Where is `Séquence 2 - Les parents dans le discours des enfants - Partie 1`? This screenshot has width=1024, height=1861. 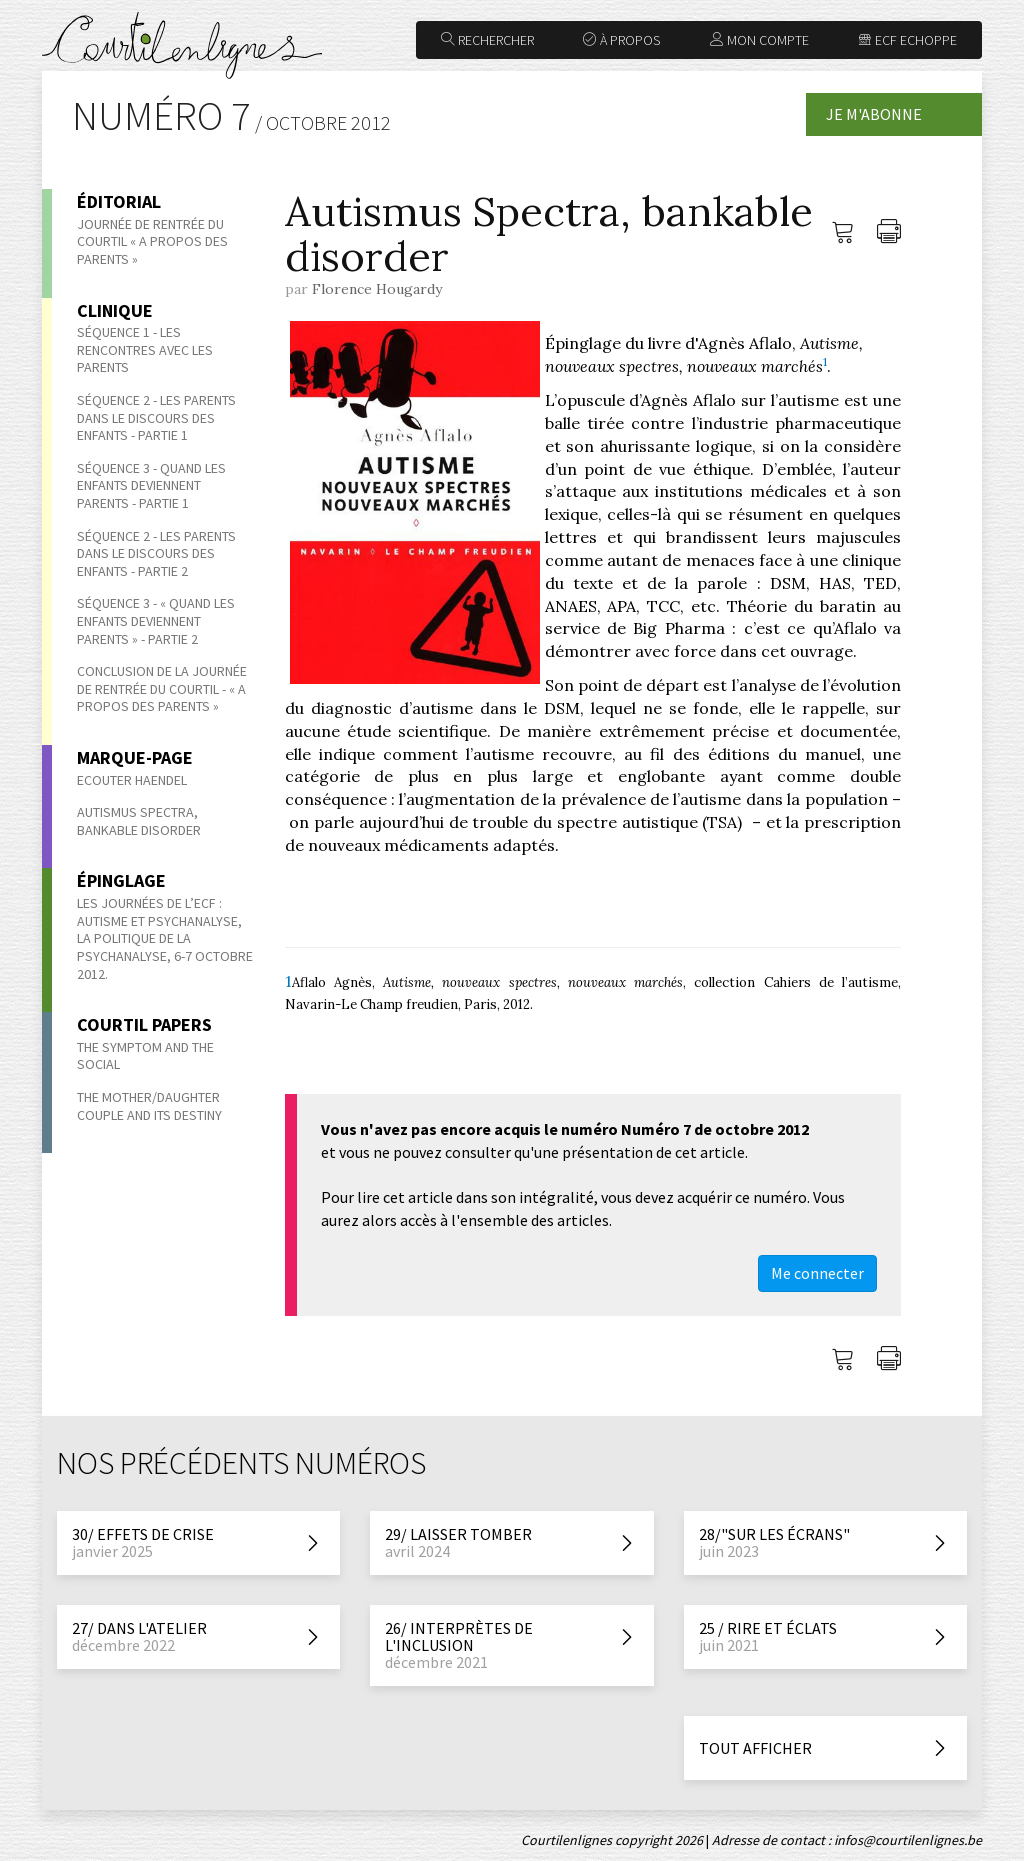 Séquence 2 - Les parents dans le discours des enfants - Partie 1 is located at coordinates (156, 417).